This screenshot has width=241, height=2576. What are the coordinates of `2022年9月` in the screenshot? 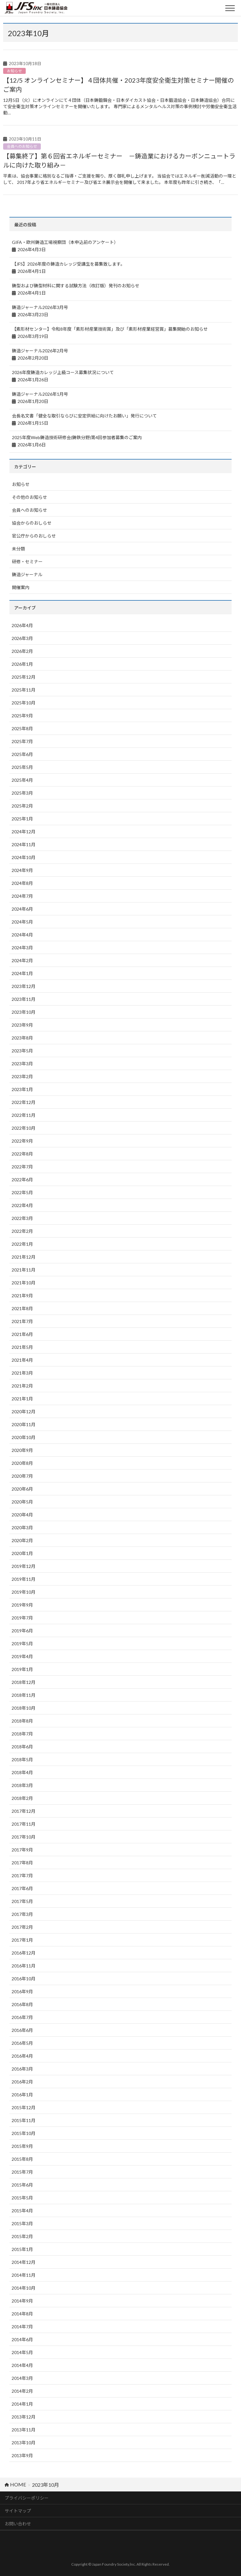 It's located at (22, 1141).